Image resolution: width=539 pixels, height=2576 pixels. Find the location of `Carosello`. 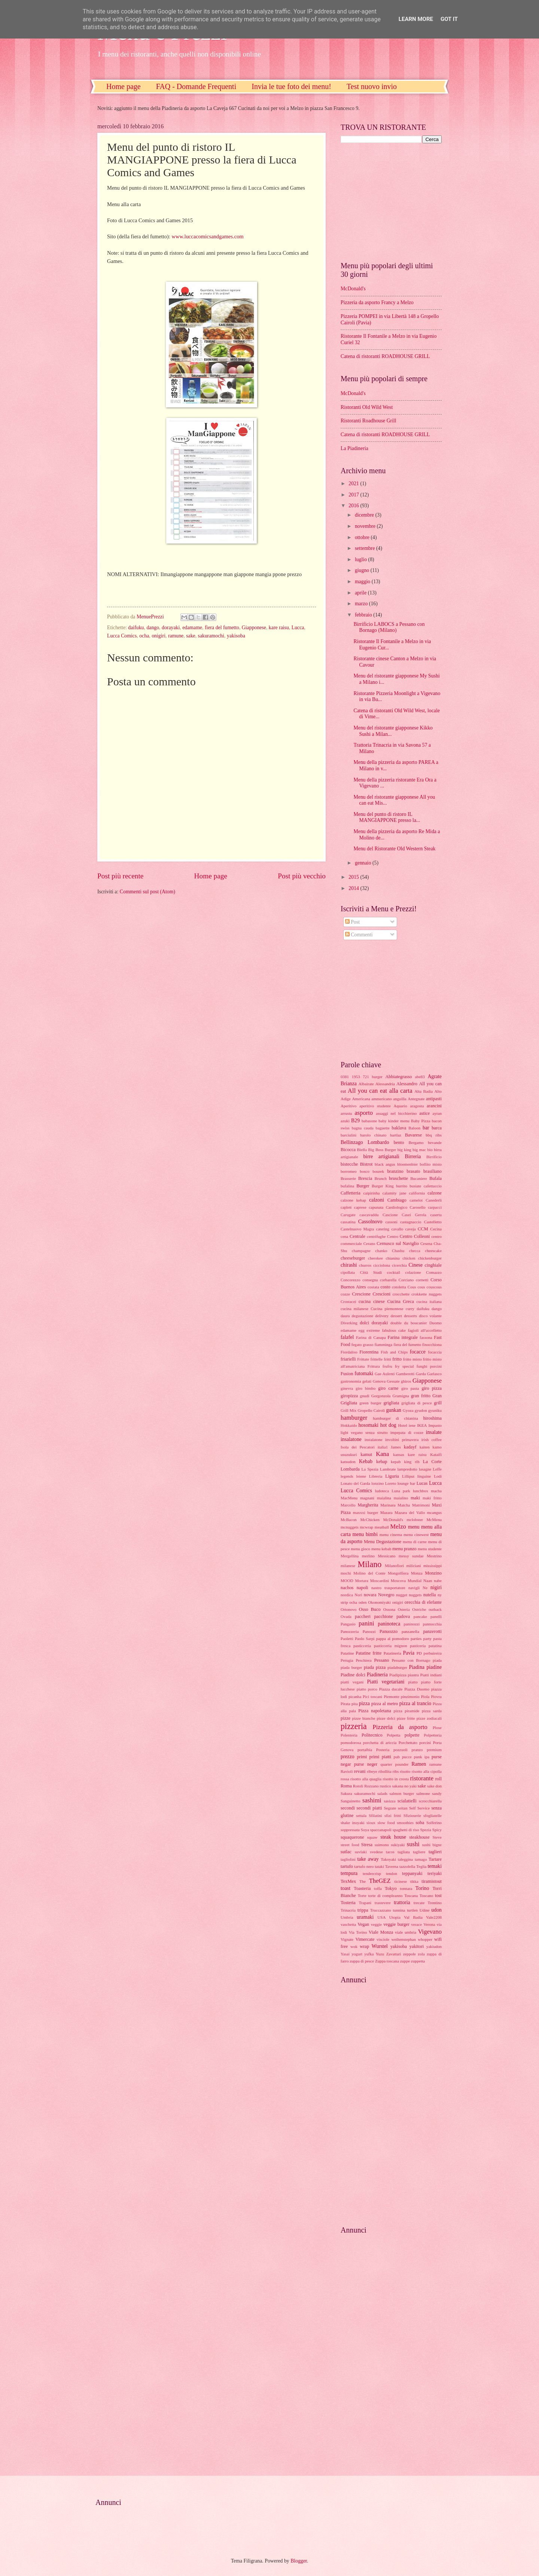

Carosello is located at coordinates (418, 1207).